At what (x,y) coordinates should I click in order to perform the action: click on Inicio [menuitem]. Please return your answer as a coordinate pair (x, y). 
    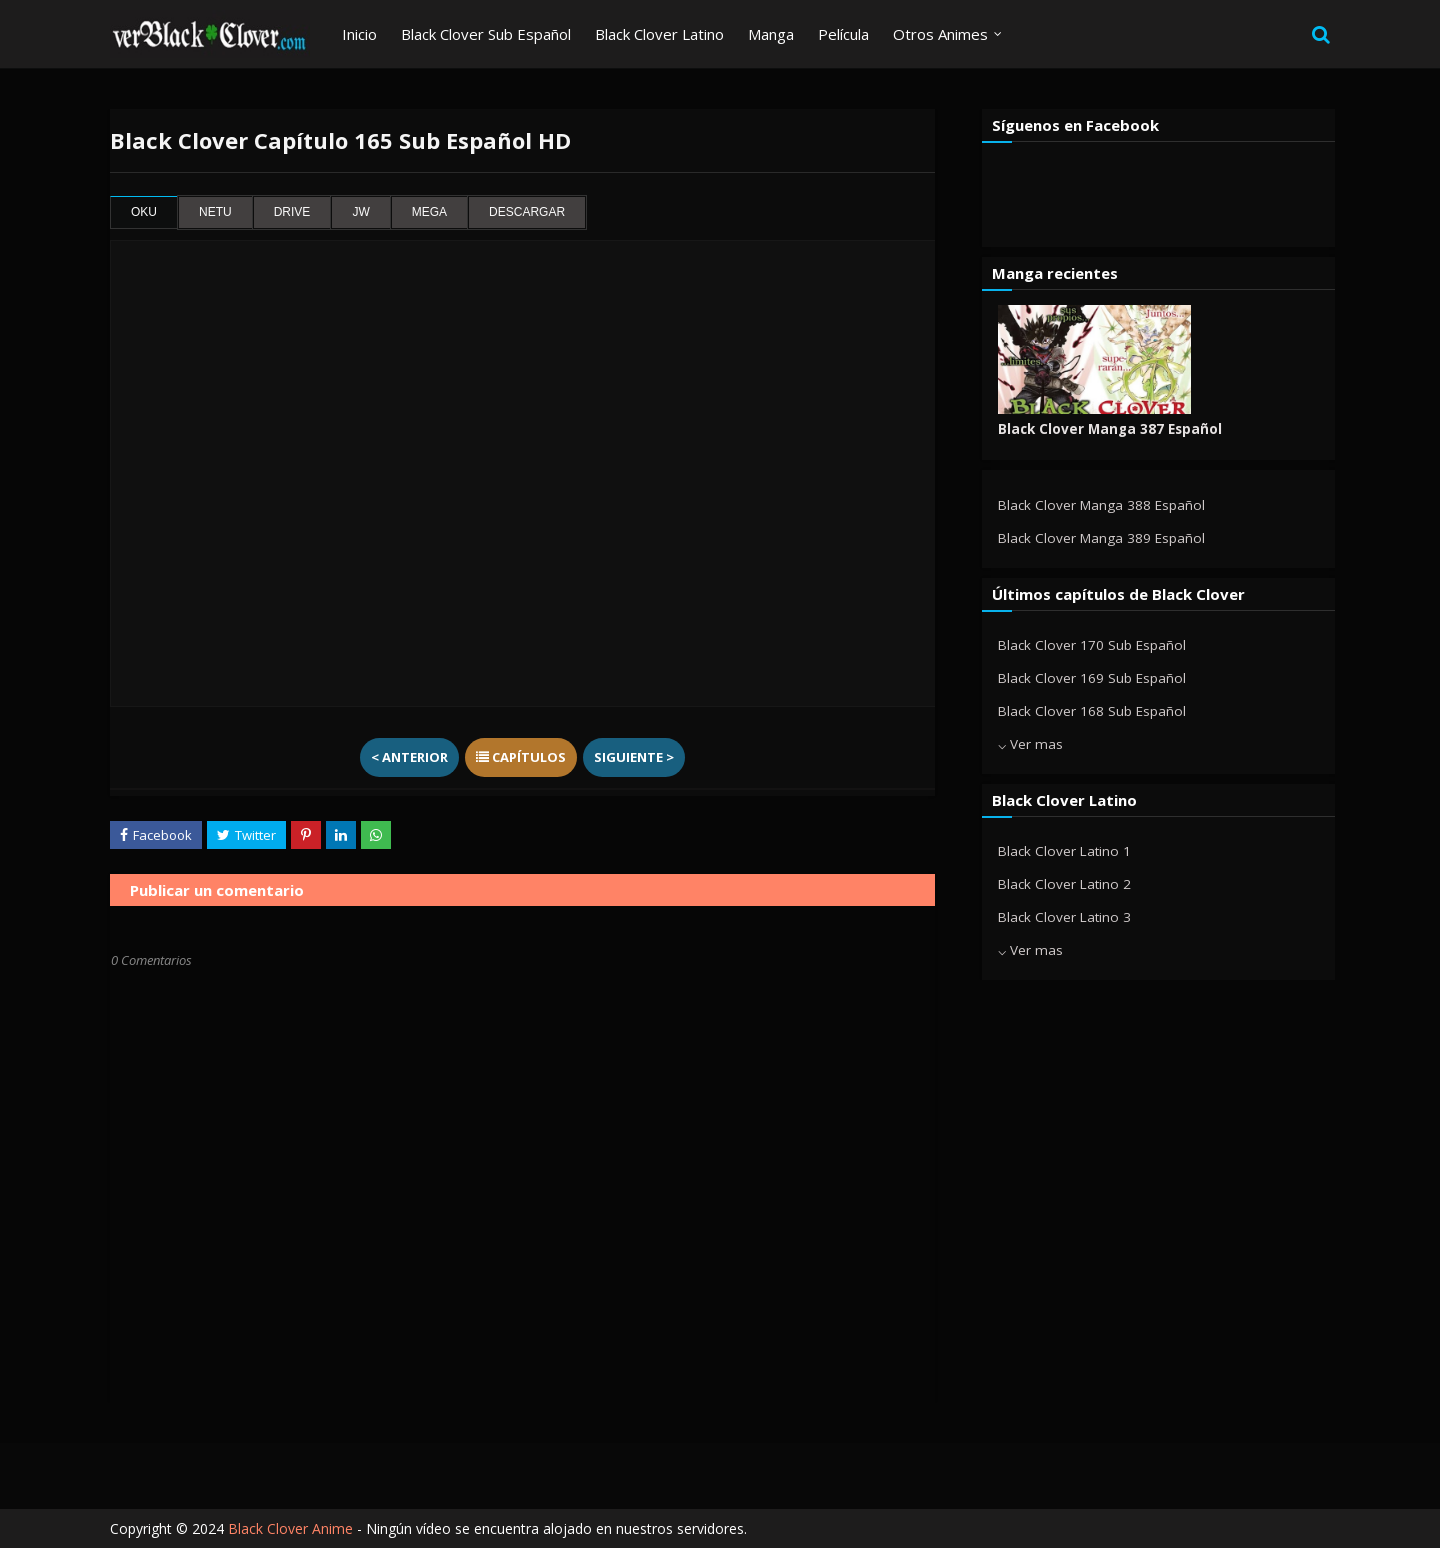
    Looking at the image, I should click on (359, 34).